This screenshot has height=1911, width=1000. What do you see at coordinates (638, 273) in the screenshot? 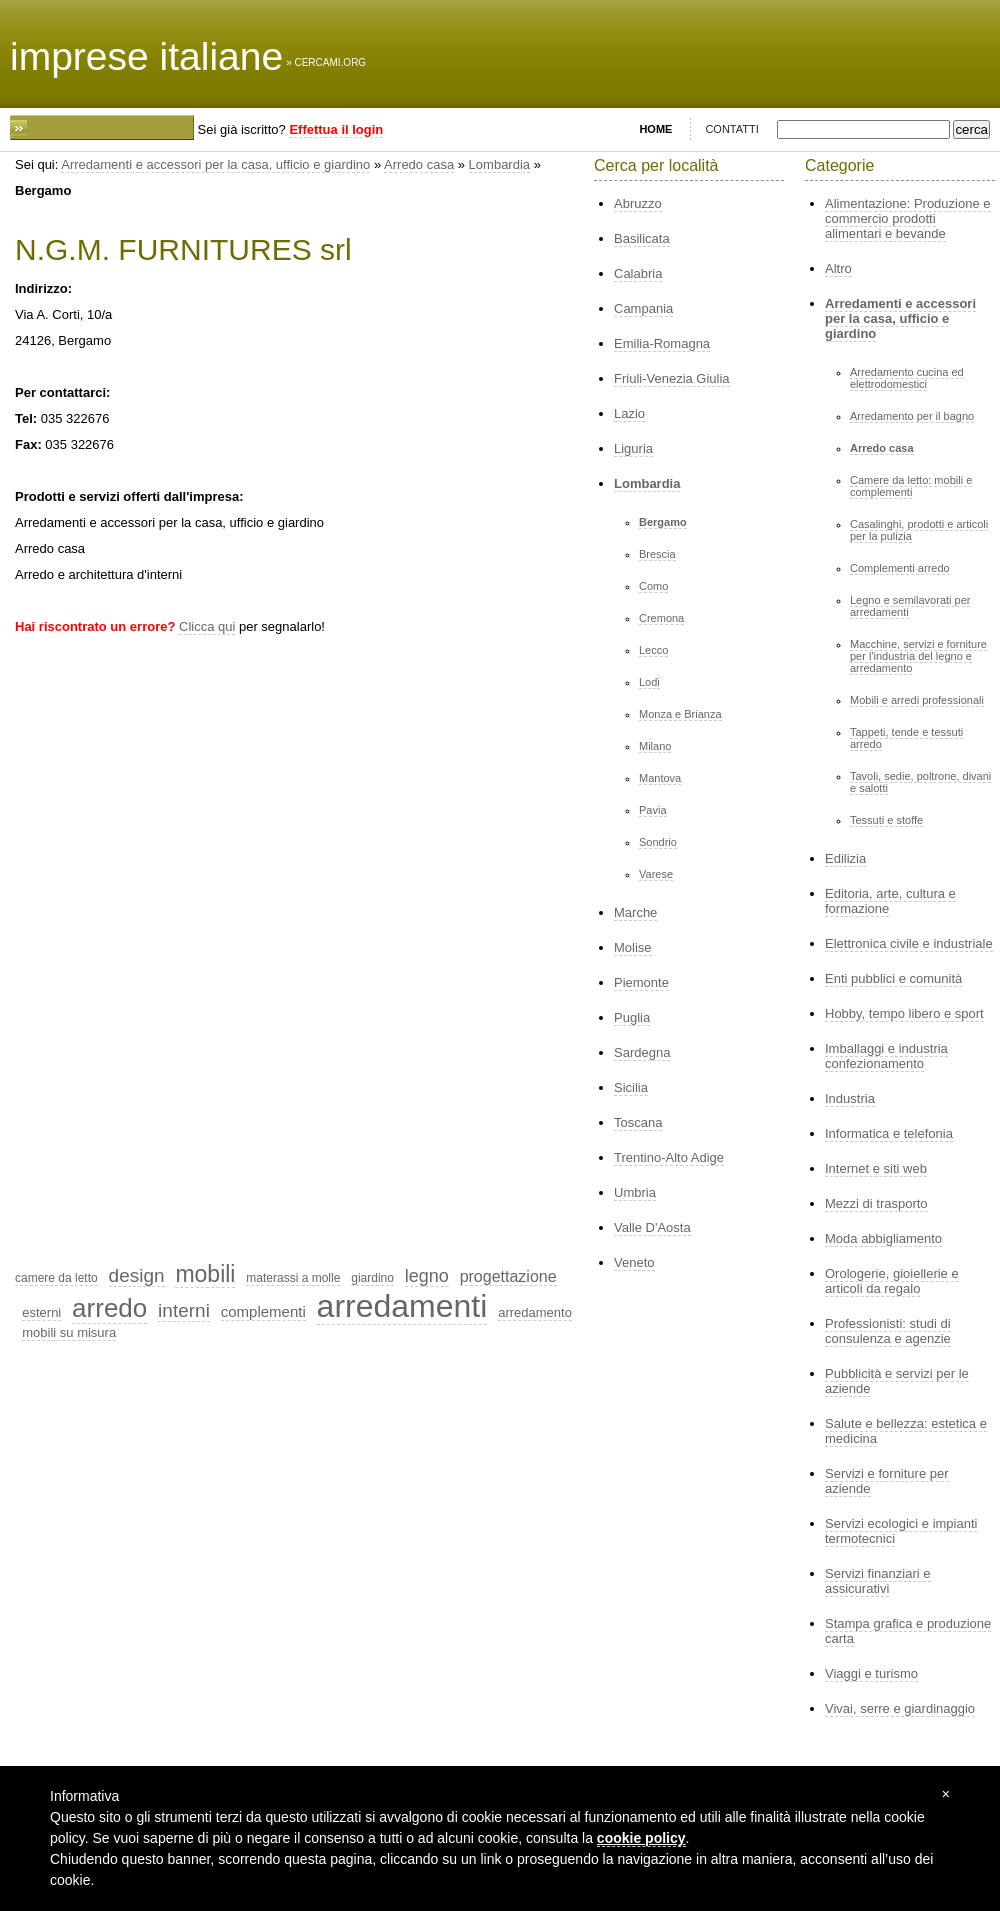
I see `Calabria` at bounding box center [638, 273].